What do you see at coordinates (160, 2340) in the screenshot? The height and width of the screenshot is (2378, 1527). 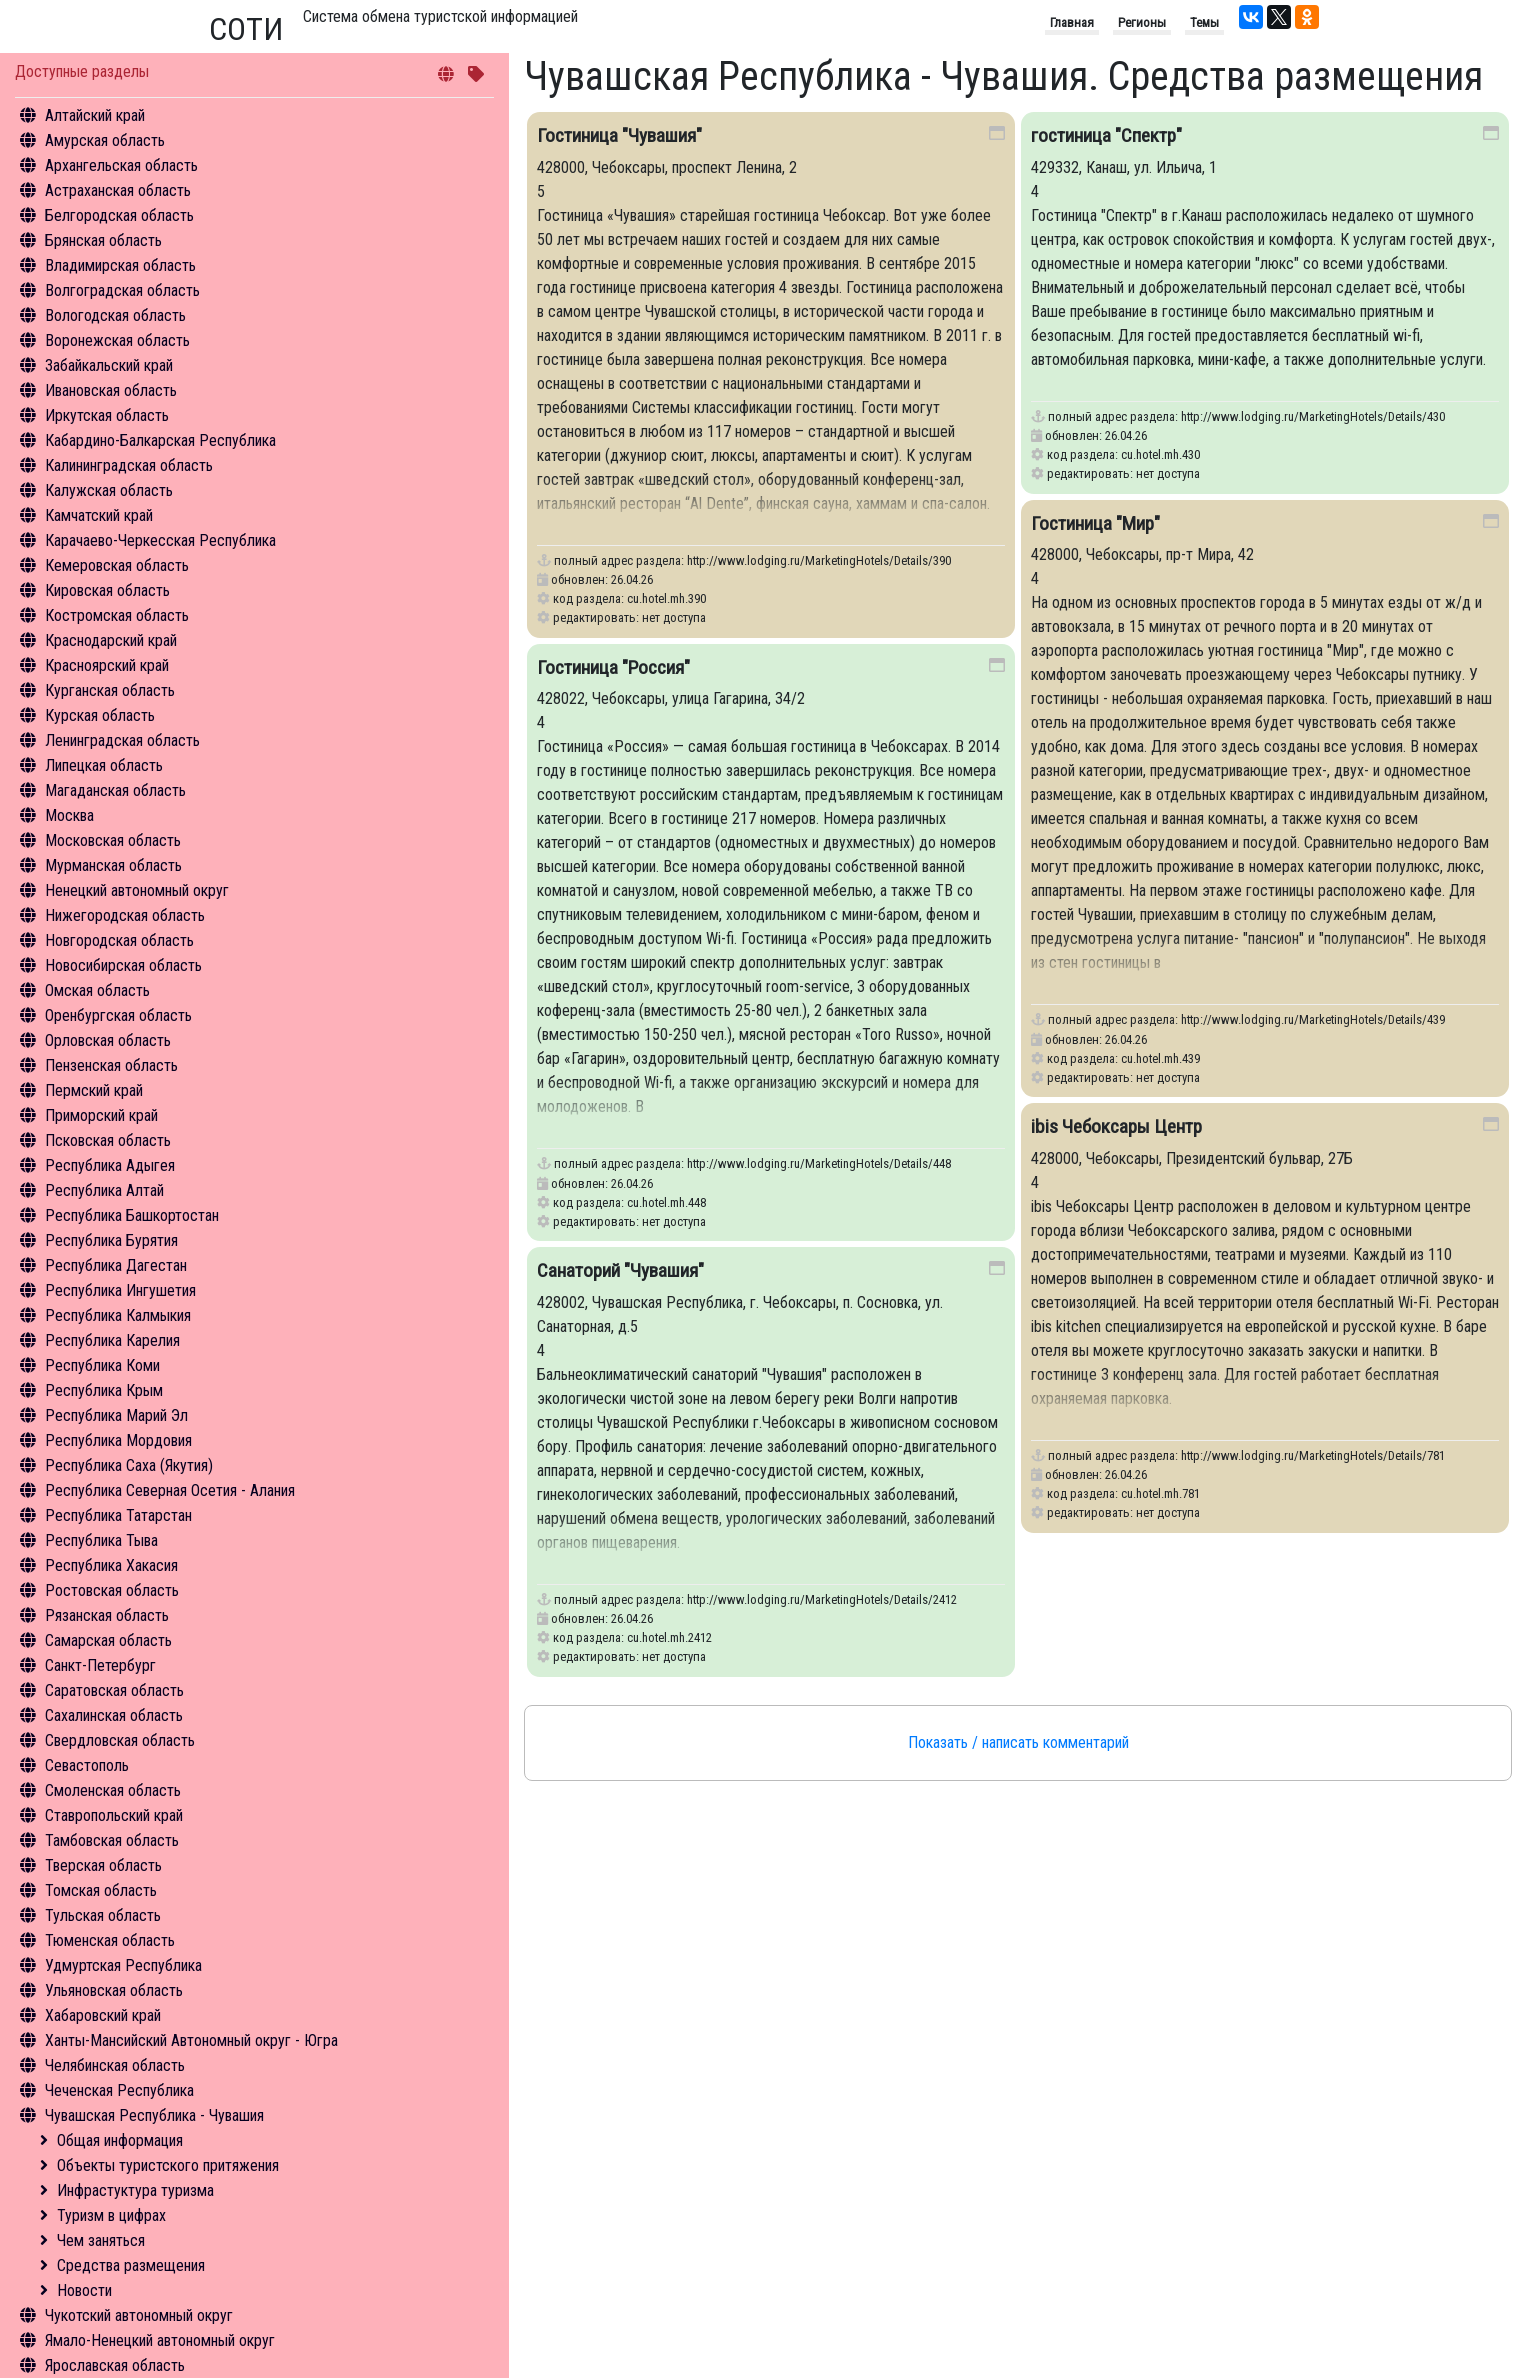 I see `Ямало-Ненецкий автономный округ` at bounding box center [160, 2340].